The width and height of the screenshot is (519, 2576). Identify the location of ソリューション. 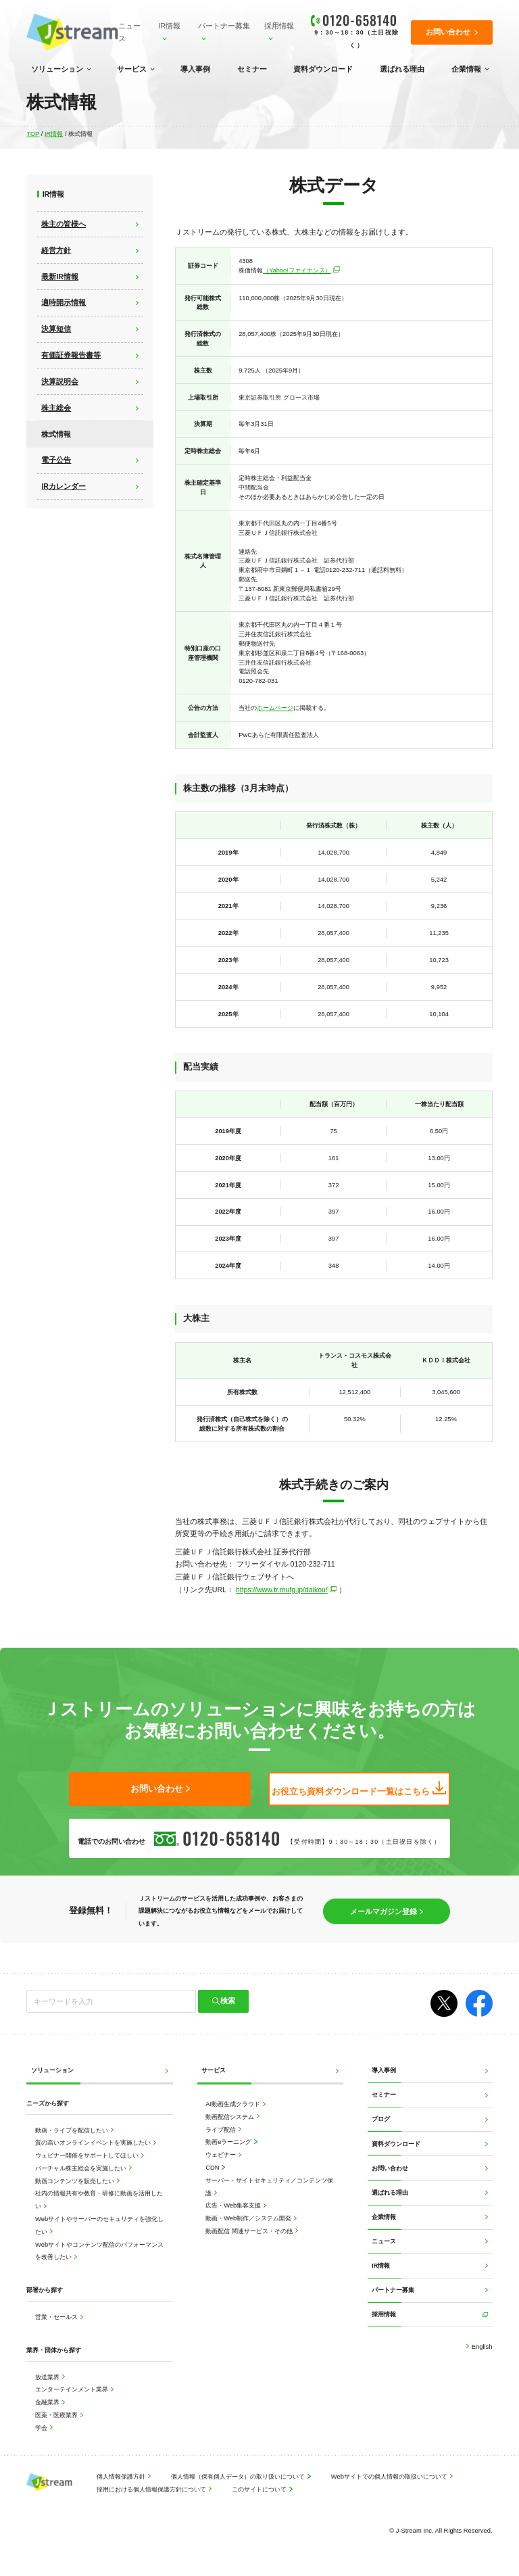
(57, 69).